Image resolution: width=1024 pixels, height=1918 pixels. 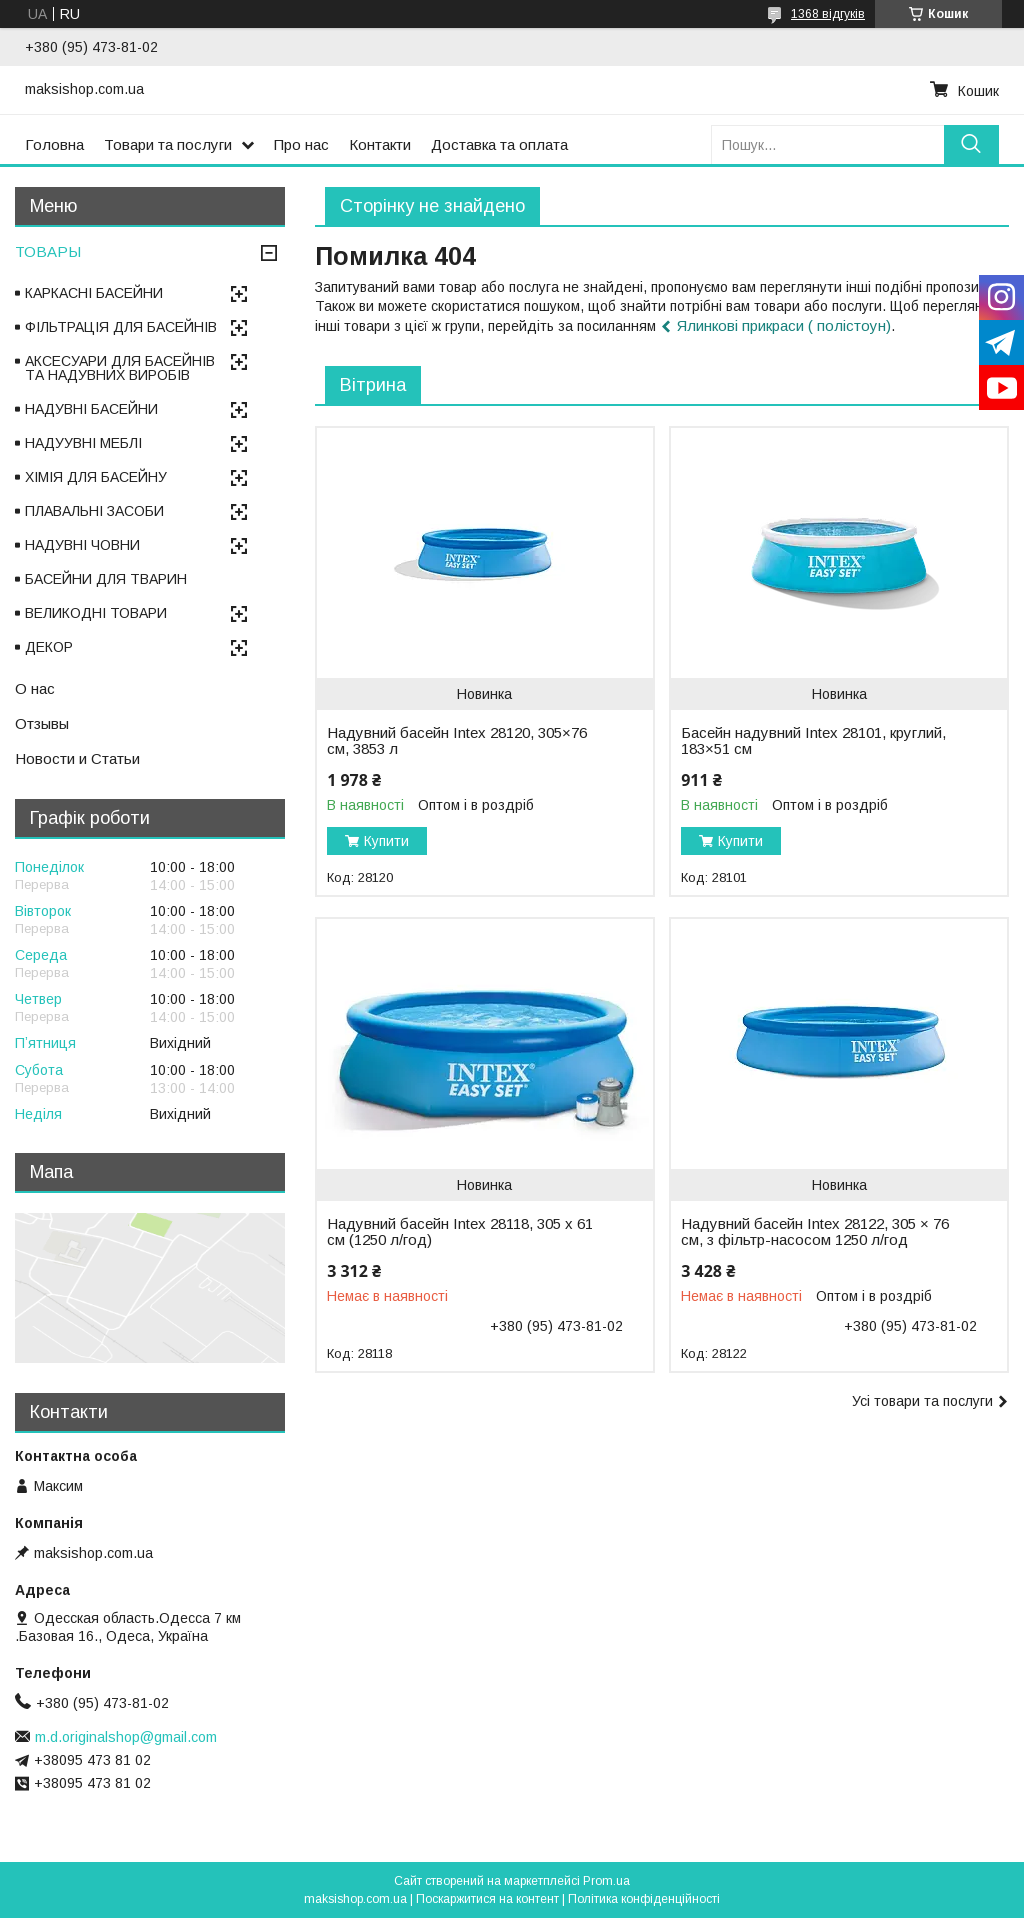 I want to click on Надувний басейн Intex 28118, 305 х 61 см (1250 л/год), so click(x=460, y=1232).